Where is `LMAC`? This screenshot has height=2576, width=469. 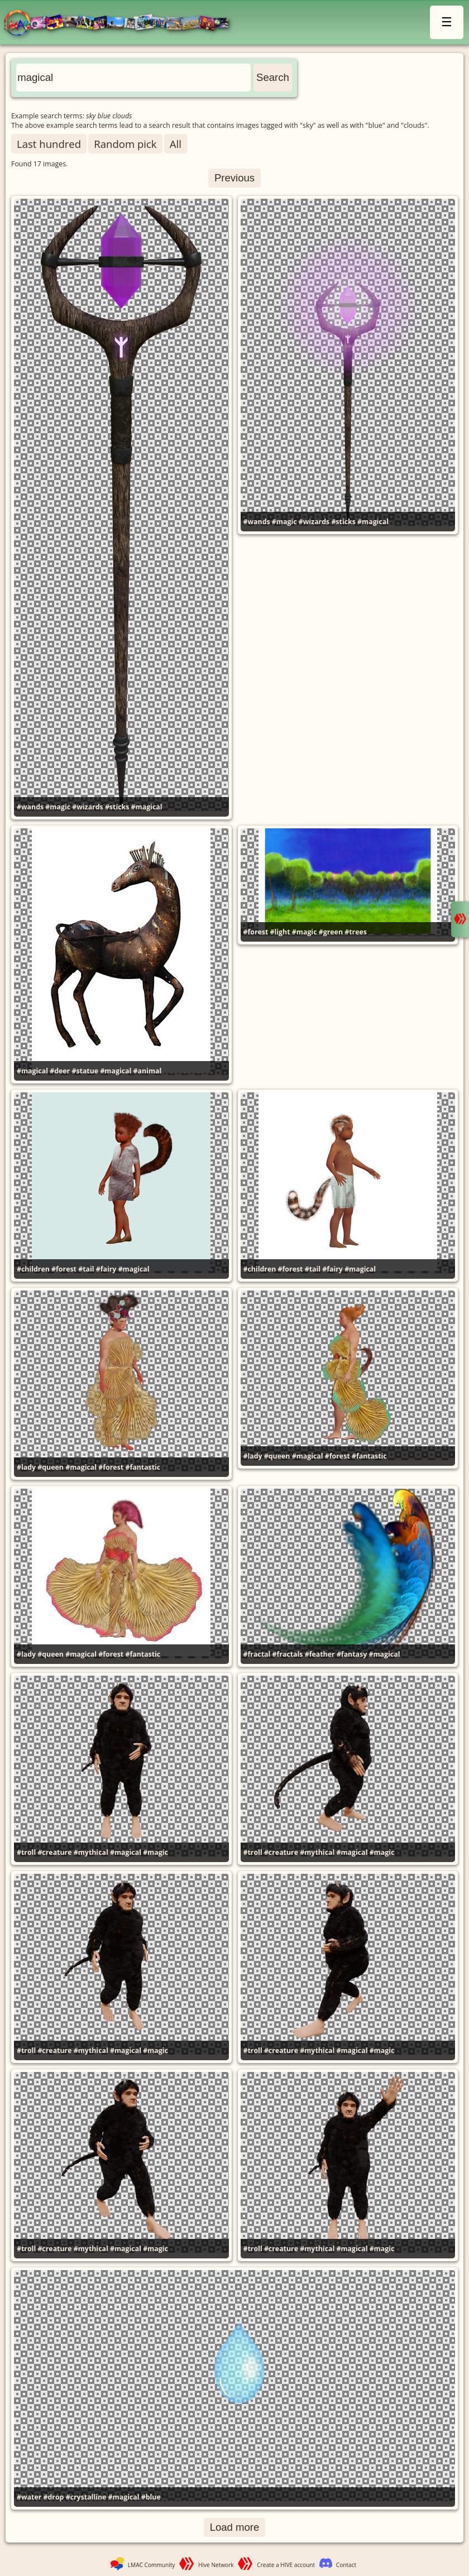 LMAC is located at coordinates (121, 24).